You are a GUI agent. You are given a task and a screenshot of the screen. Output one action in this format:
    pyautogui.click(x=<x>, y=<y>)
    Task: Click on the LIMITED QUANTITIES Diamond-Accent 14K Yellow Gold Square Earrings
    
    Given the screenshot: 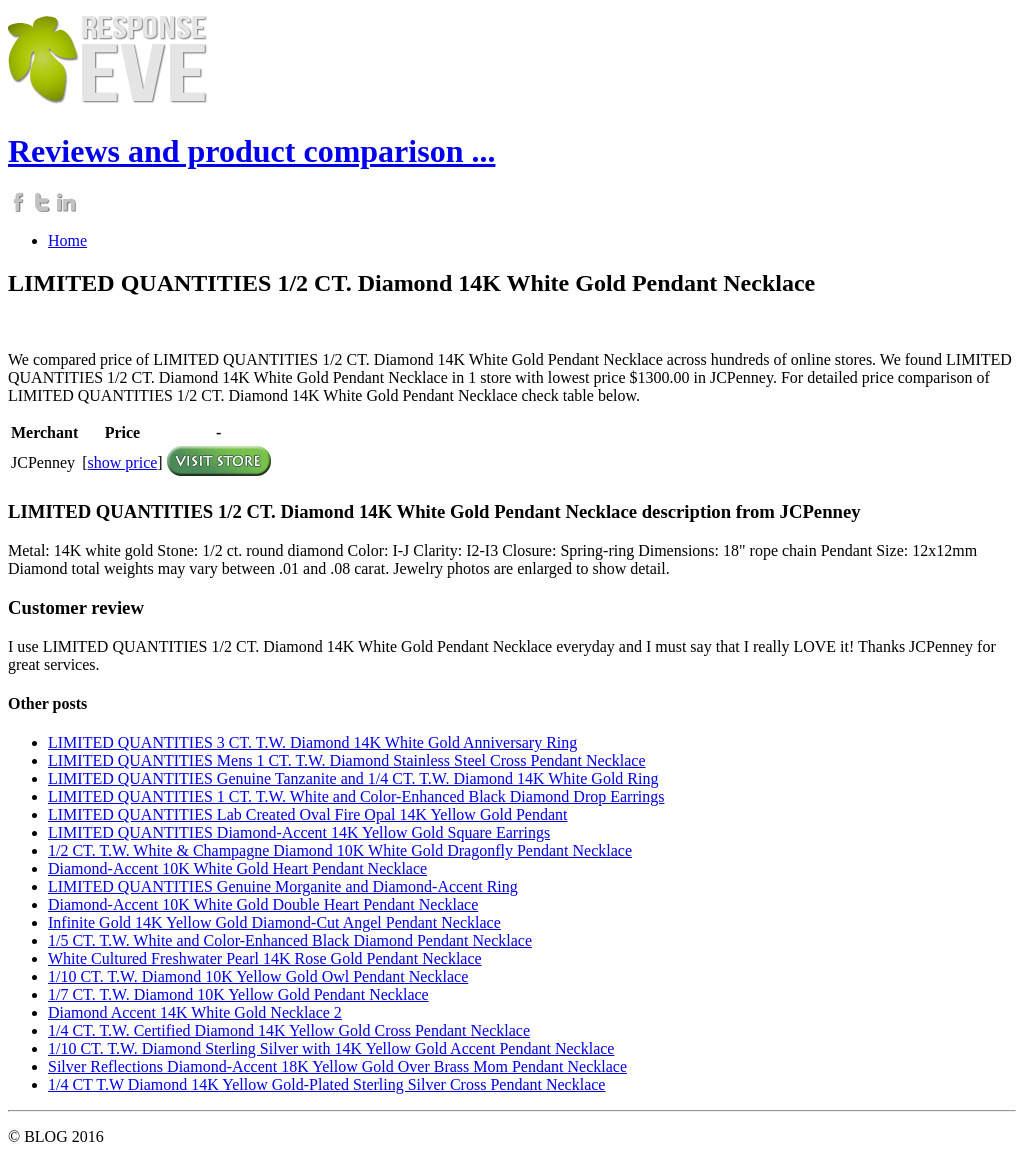 What is the action you would take?
    pyautogui.click(x=299, y=832)
    